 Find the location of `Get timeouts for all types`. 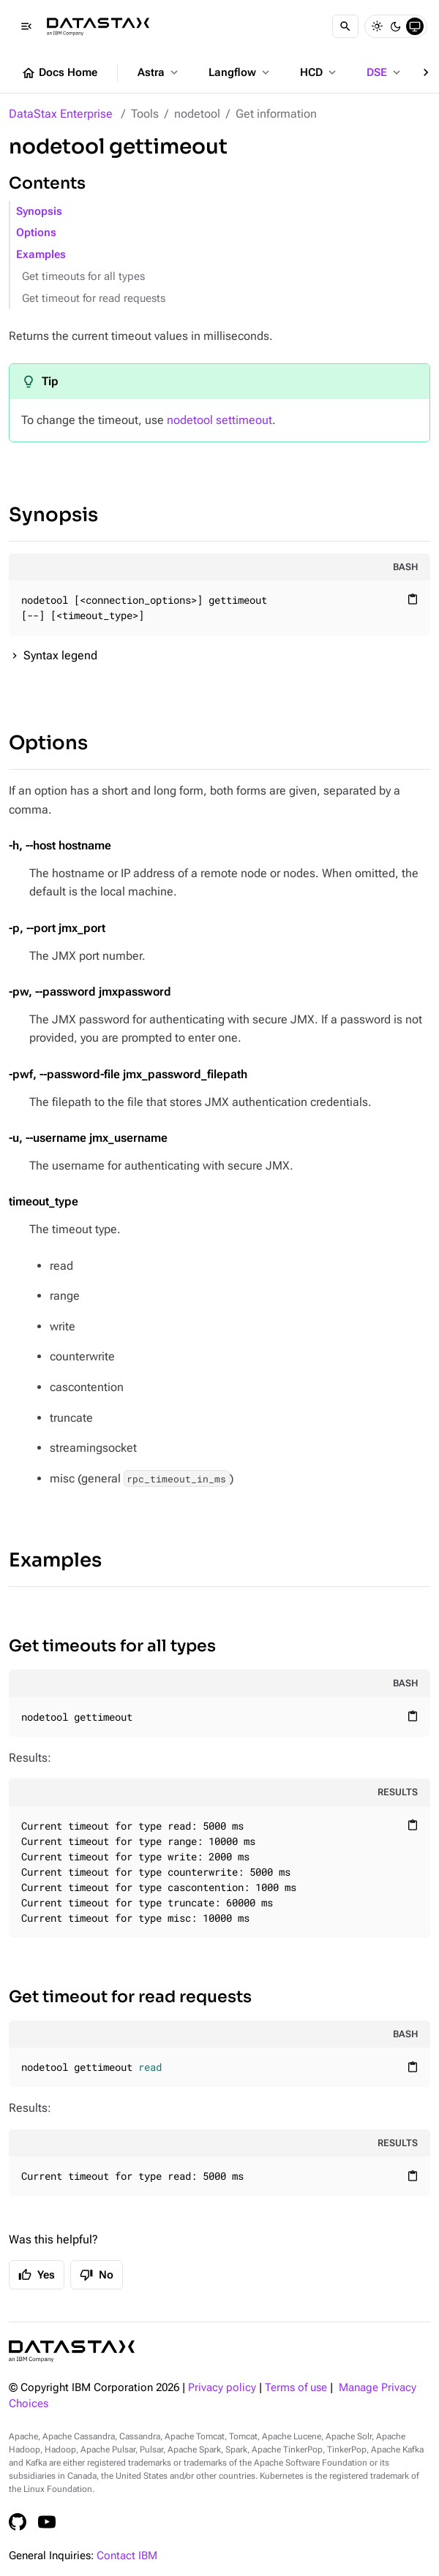

Get timeouts for all types is located at coordinates (83, 276).